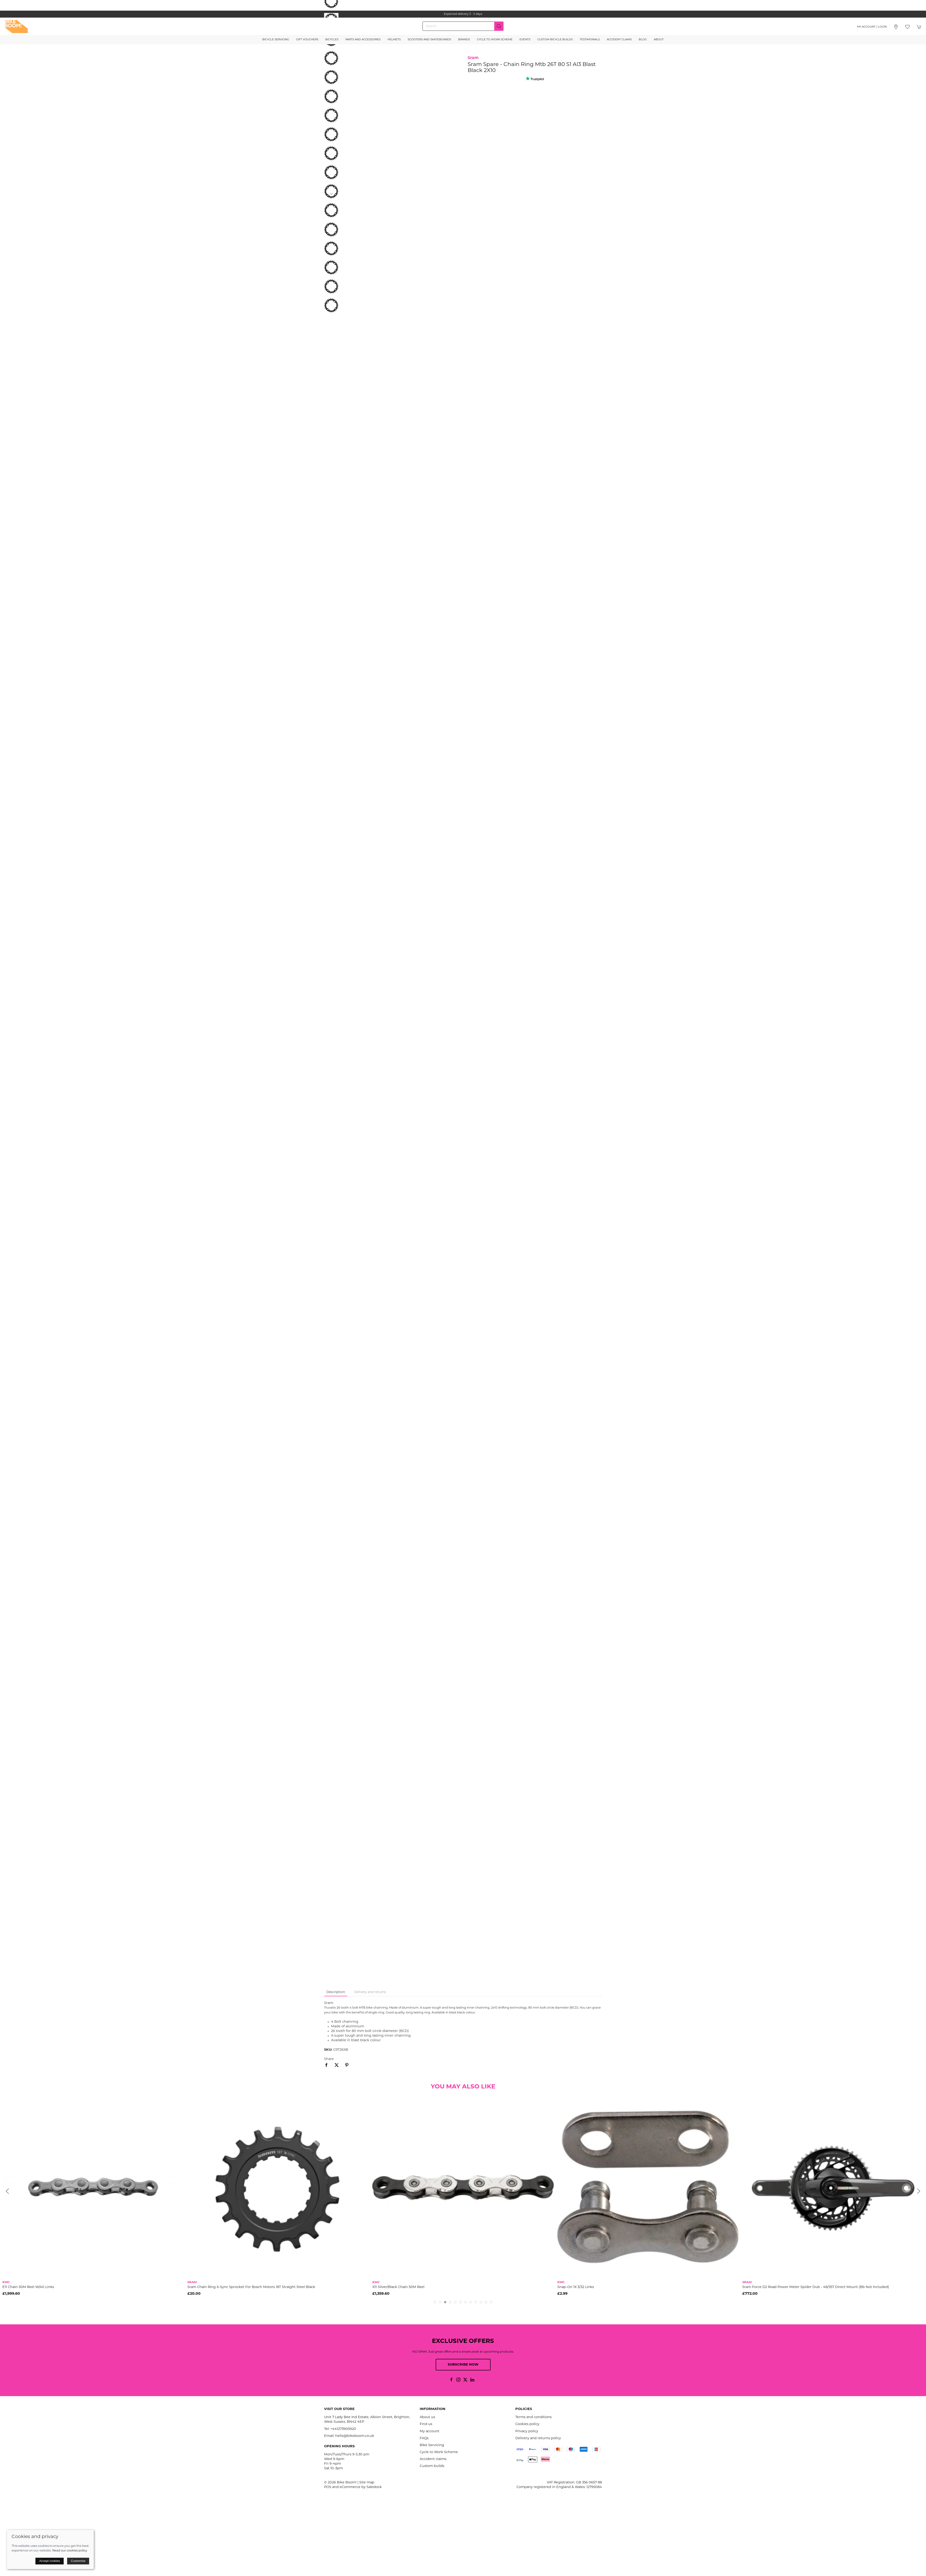  I want to click on Privacy policy, so click(526, 2472).